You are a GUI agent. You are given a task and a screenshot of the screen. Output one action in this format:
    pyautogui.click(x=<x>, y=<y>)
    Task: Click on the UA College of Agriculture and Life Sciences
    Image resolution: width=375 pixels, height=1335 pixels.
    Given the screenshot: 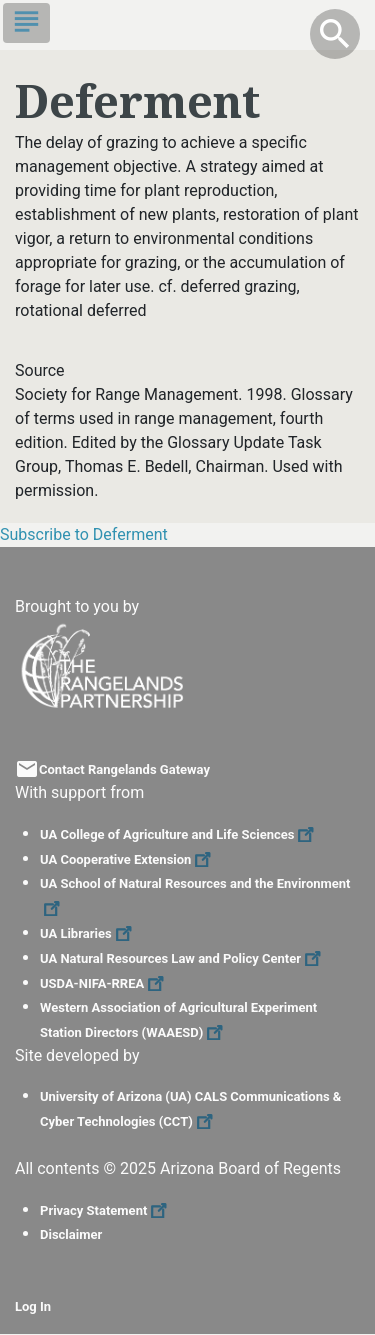 What is the action you would take?
    pyautogui.click(x=179, y=834)
    